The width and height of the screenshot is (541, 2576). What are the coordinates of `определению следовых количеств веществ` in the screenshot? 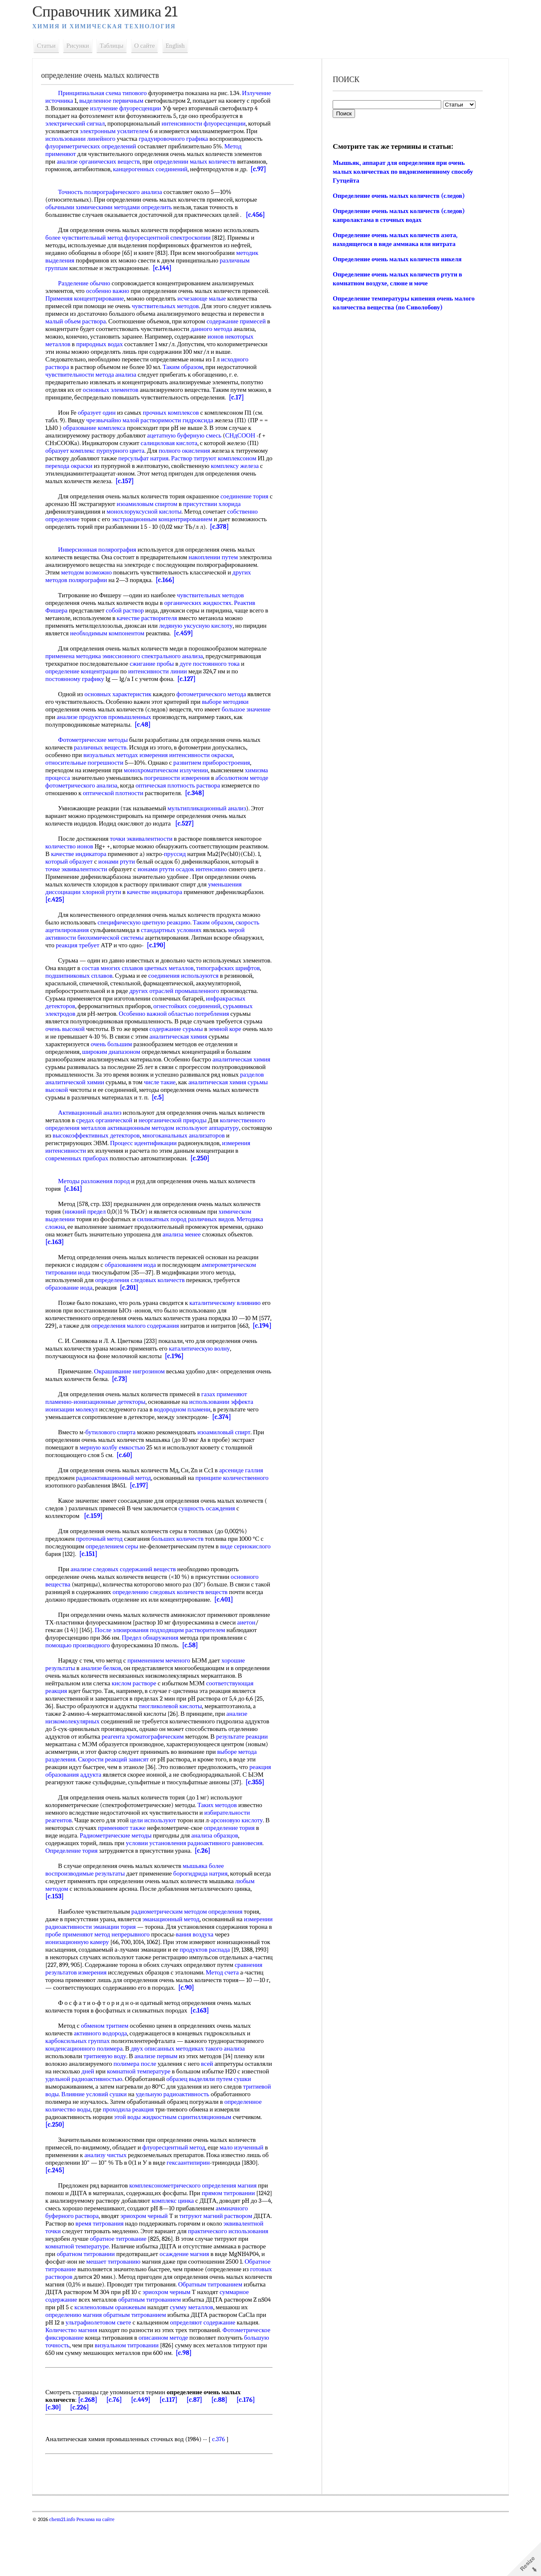 It's located at (192, 1622).